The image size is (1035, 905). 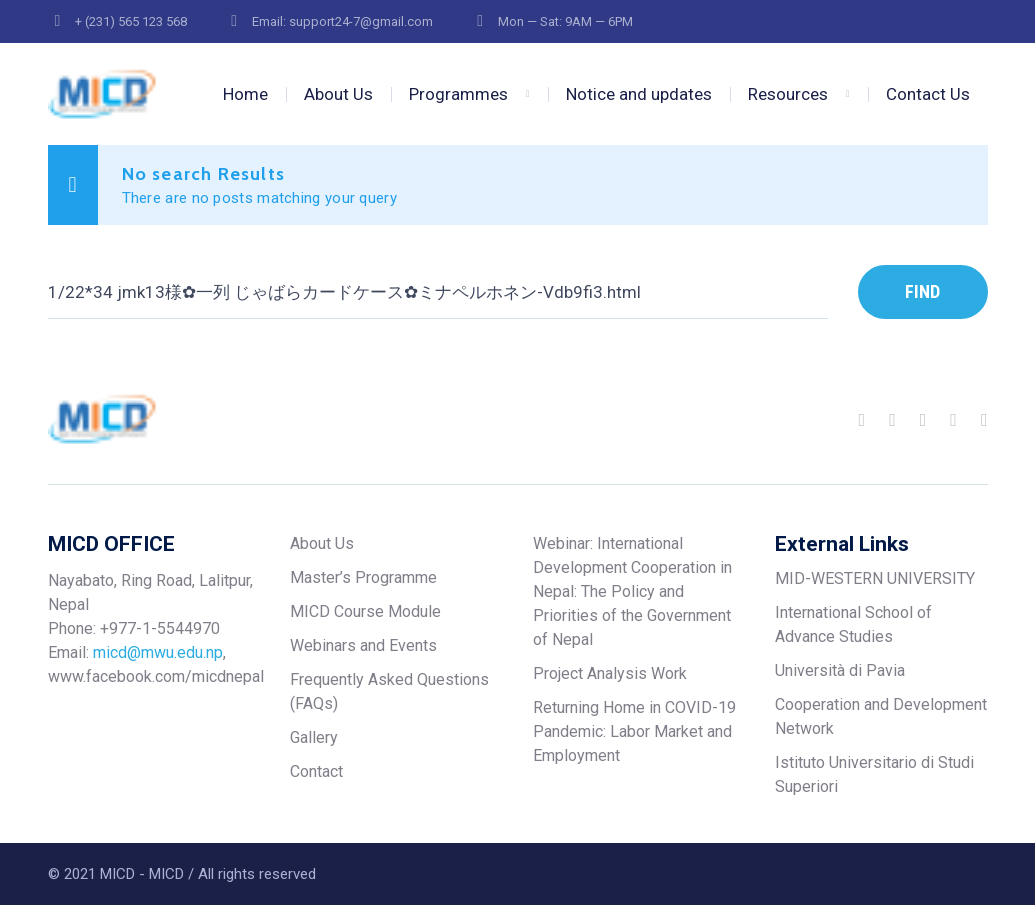 What do you see at coordinates (610, 673) in the screenshot?
I see `Project Analysis Work` at bounding box center [610, 673].